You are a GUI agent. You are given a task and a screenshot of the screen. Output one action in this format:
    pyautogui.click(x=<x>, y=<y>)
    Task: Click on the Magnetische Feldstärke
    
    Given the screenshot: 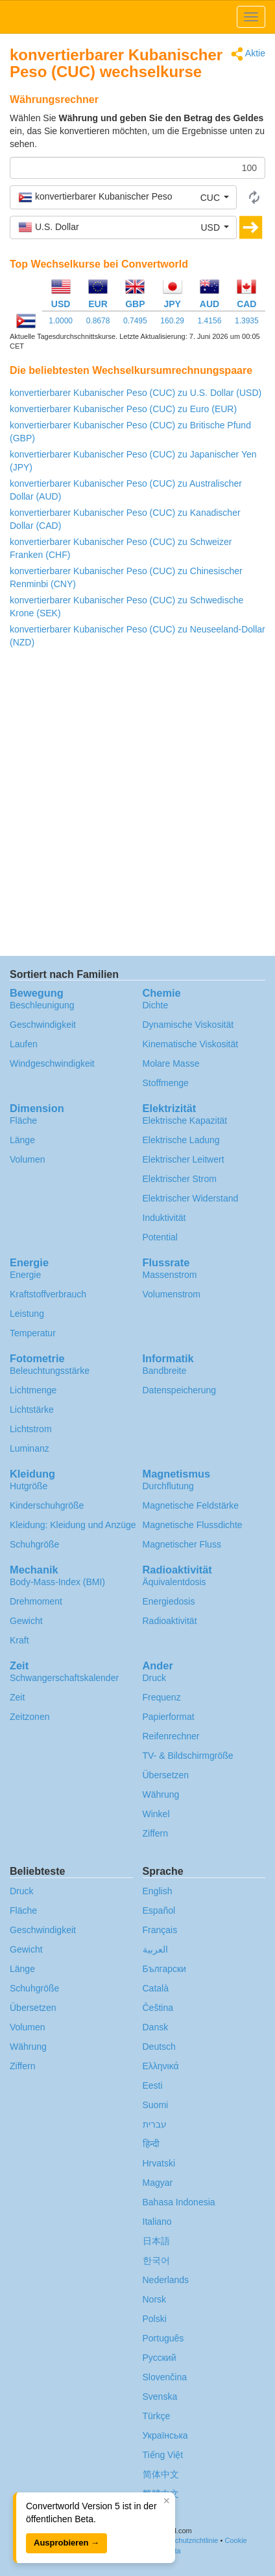 What is the action you would take?
    pyautogui.click(x=191, y=1505)
    